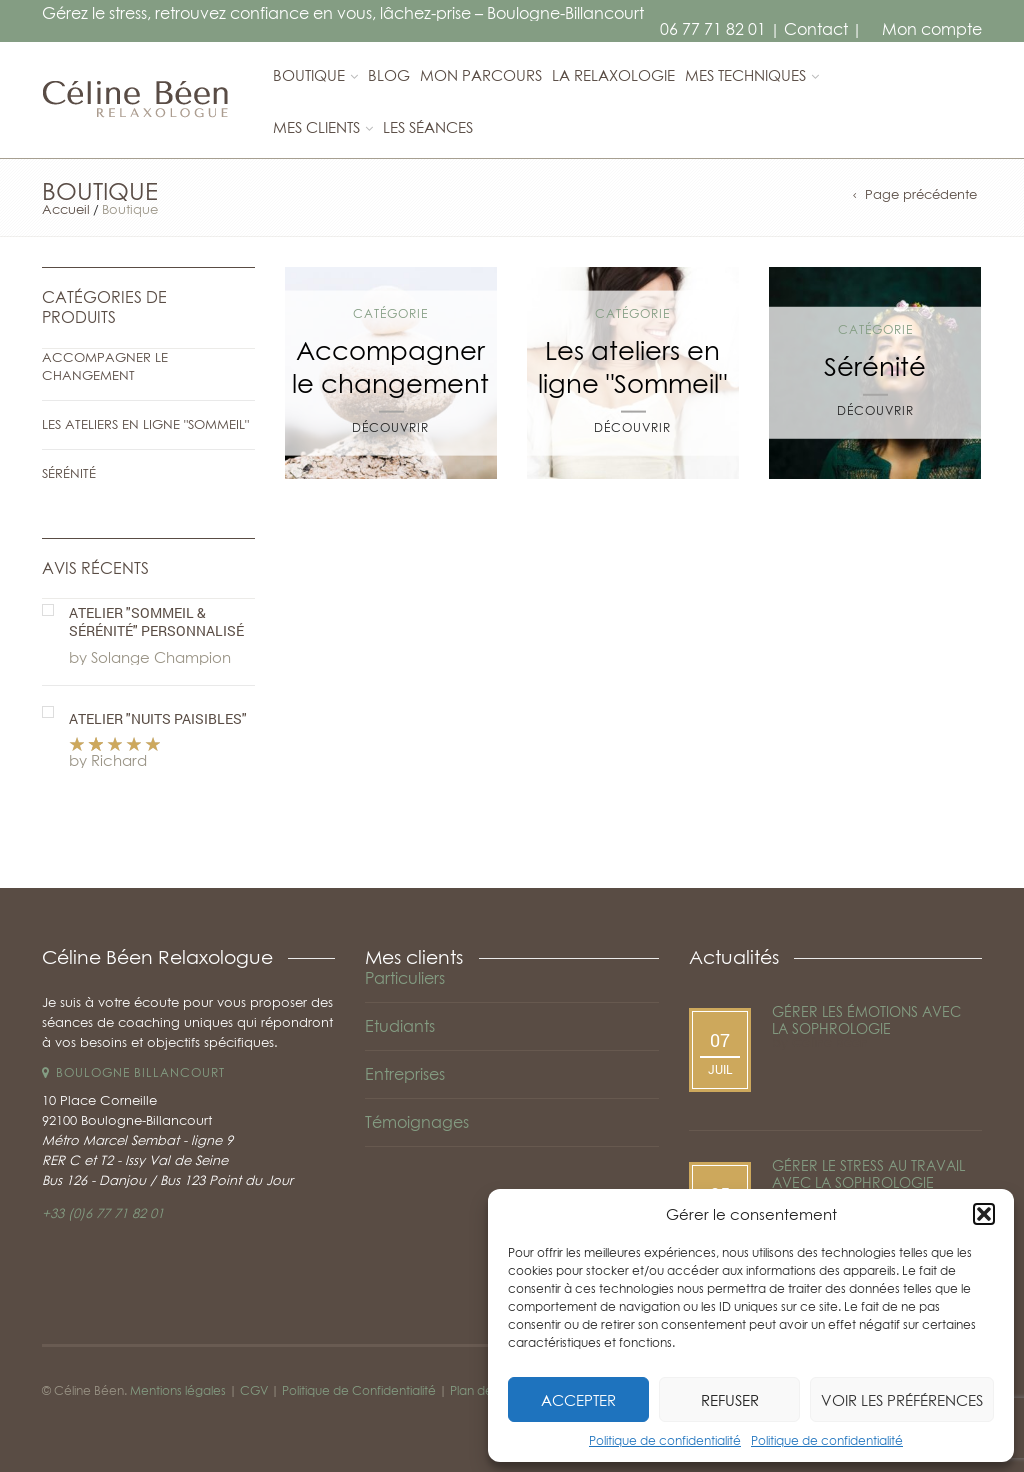 Image resolution: width=1024 pixels, height=1472 pixels. Describe the element at coordinates (105, 366) in the screenshot. I see `Accompagner le changement` at that location.